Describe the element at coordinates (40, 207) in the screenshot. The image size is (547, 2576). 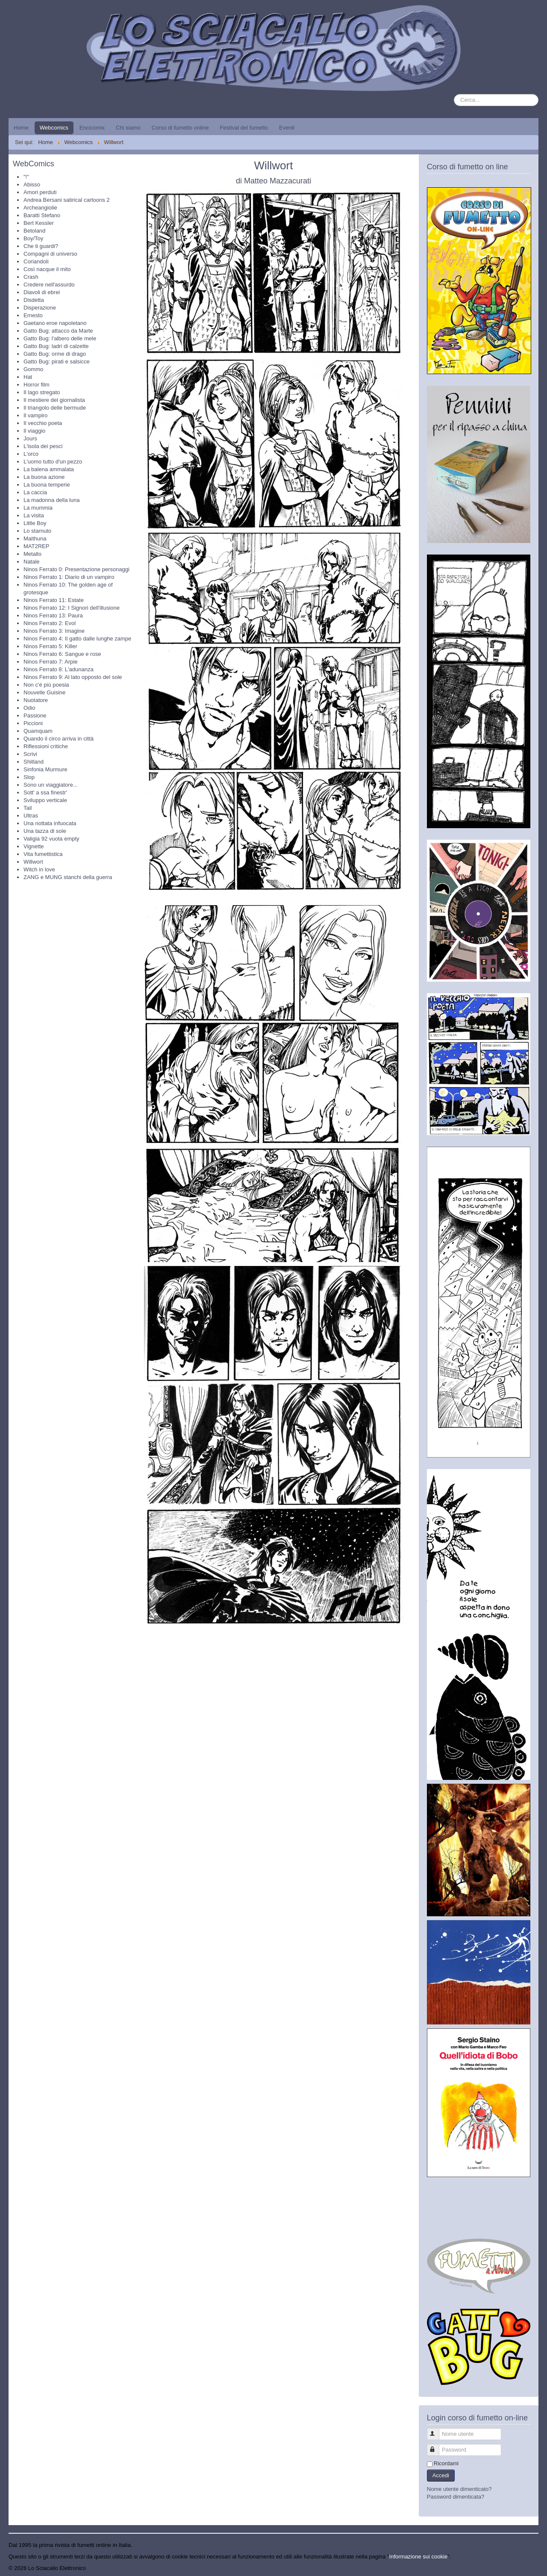
I see `Archeangiolie` at that location.